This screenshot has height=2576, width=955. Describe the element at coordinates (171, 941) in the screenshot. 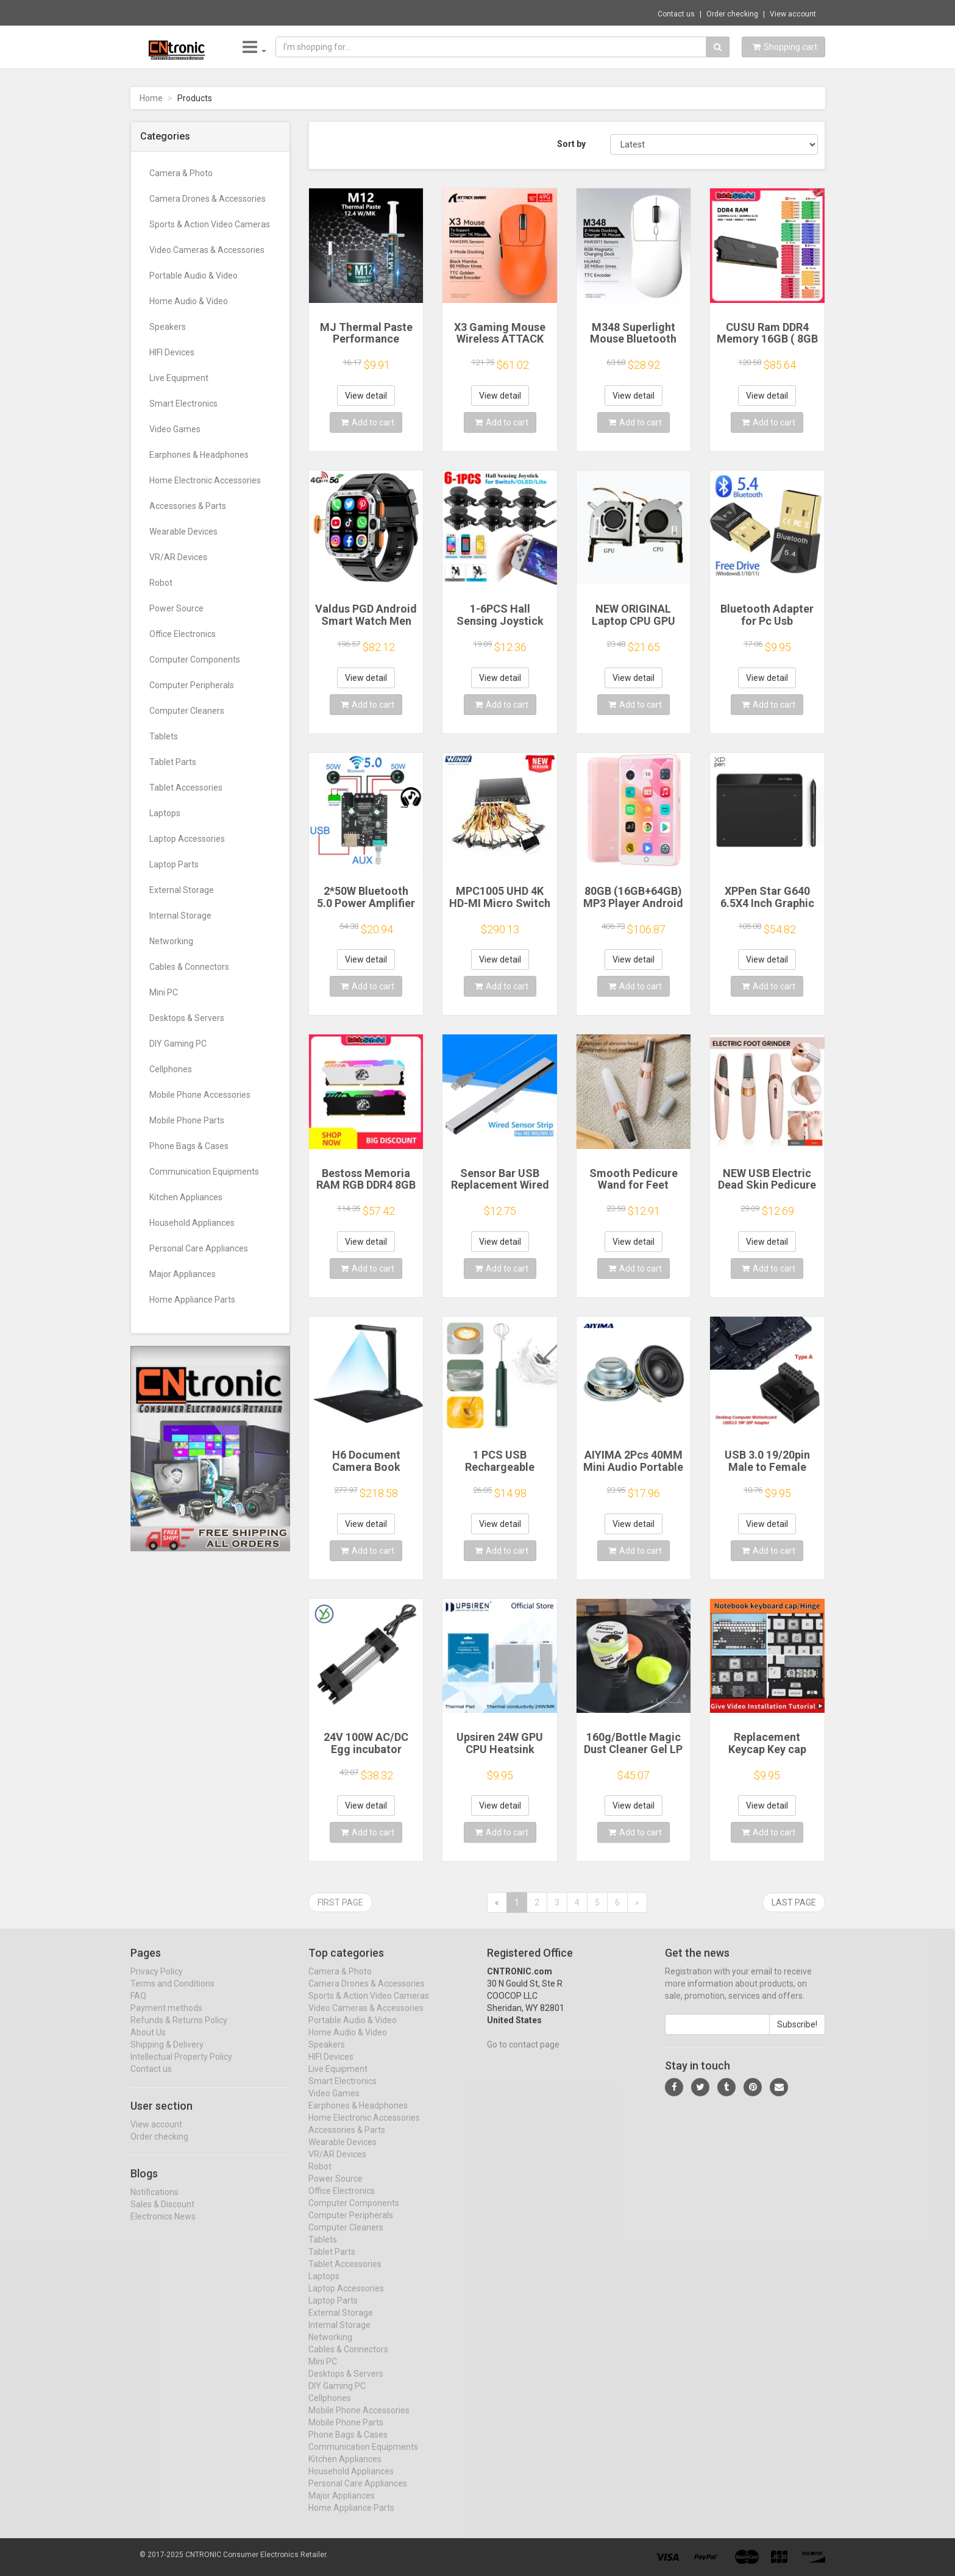

I see `Networking` at that location.